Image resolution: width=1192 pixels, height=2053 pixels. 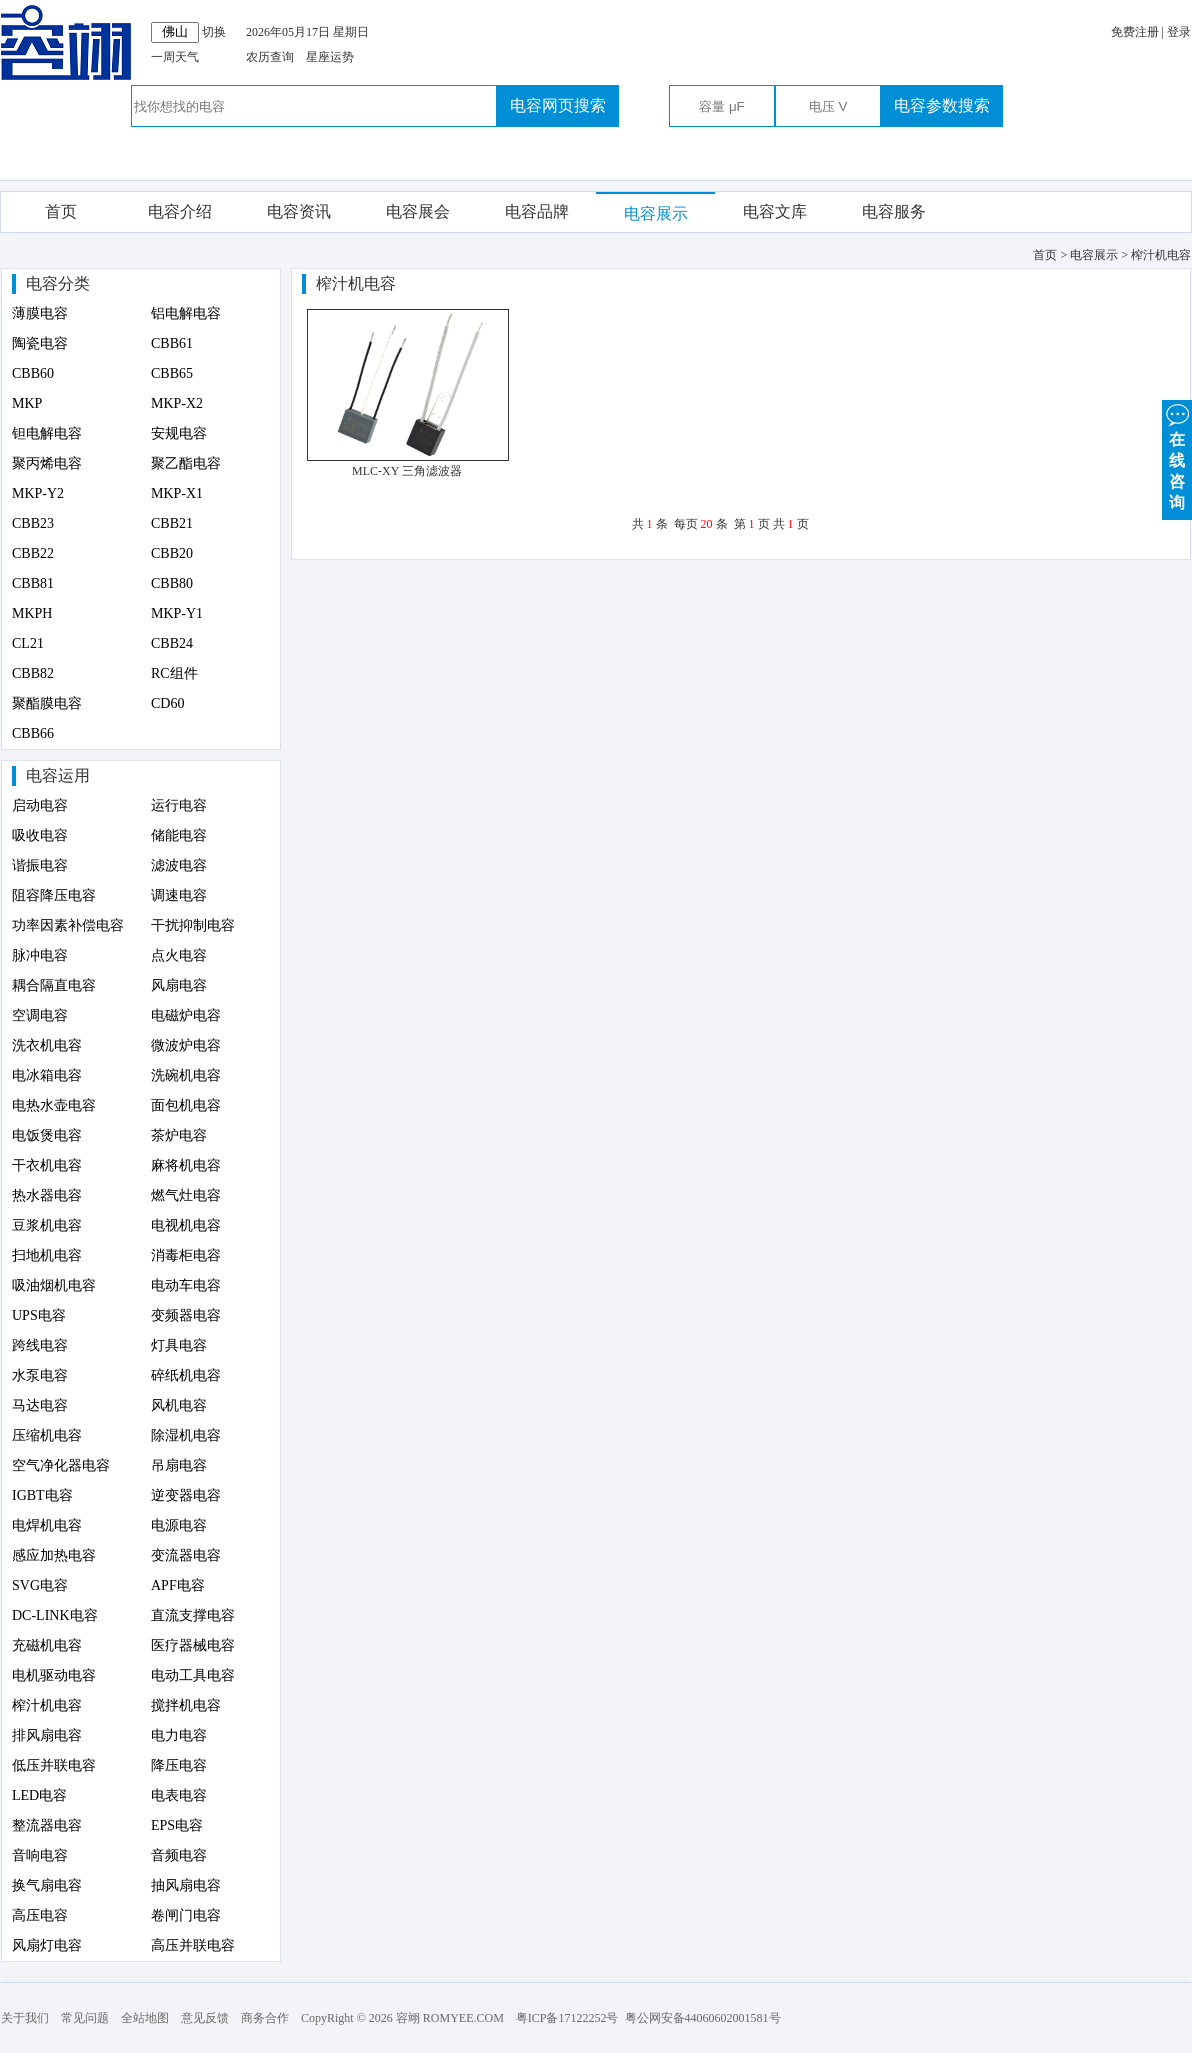 I want to click on 变流器电容, so click(x=186, y=1555).